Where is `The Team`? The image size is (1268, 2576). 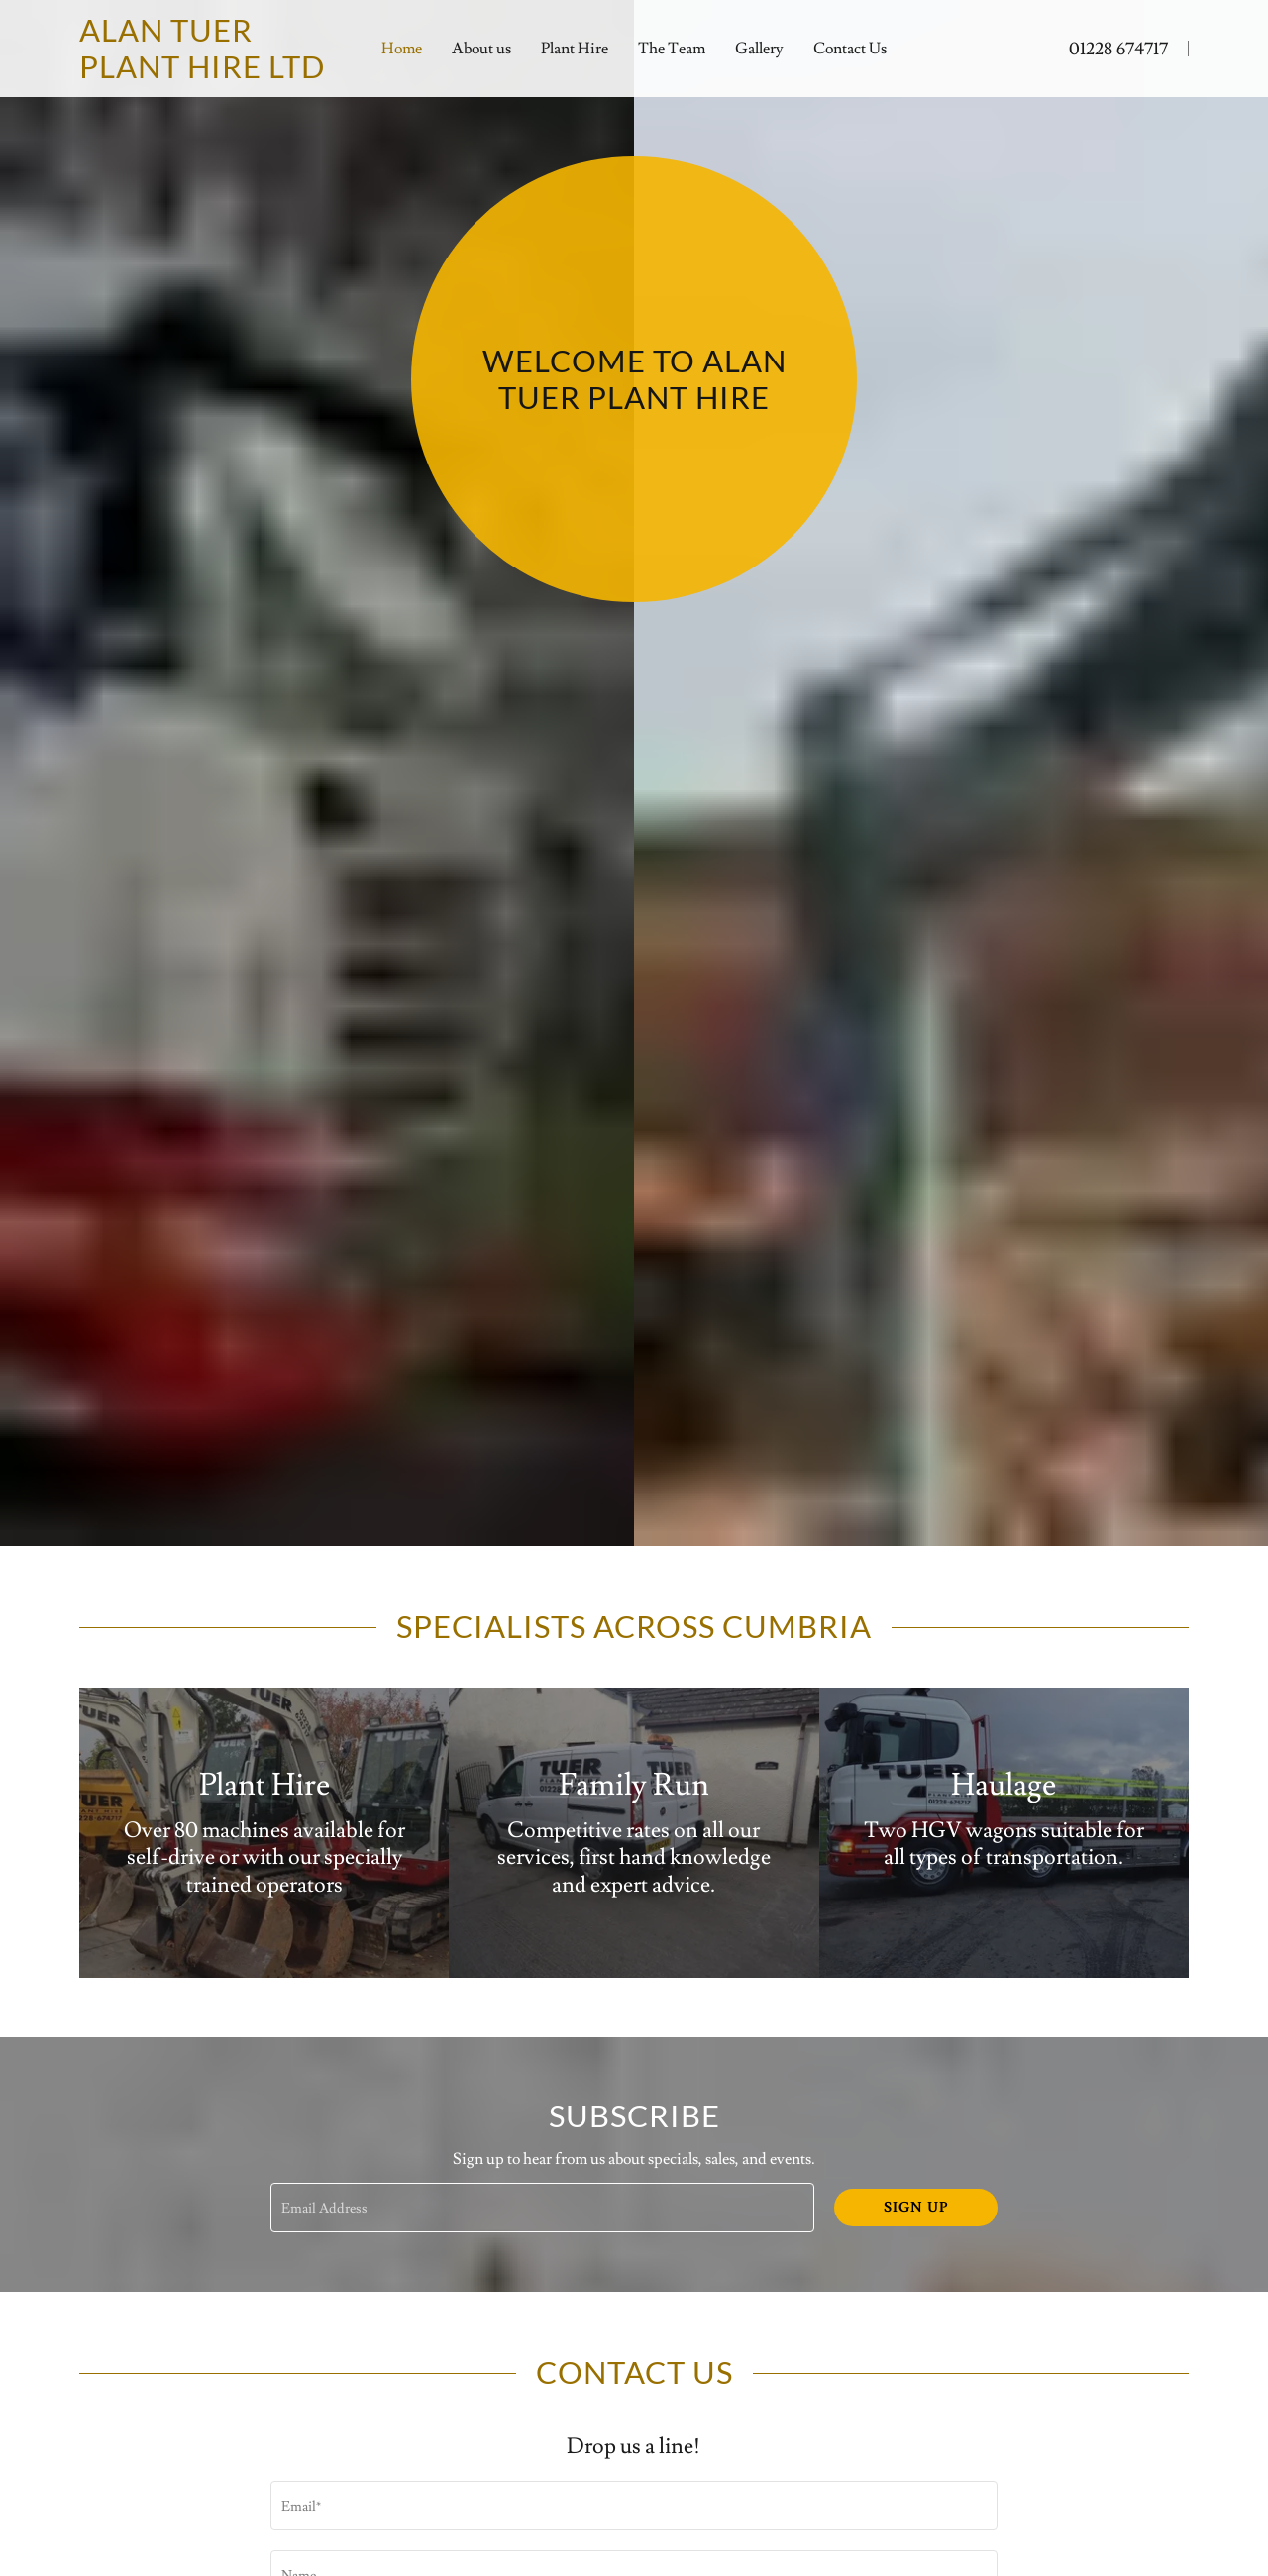
The Team is located at coordinates (671, 48).